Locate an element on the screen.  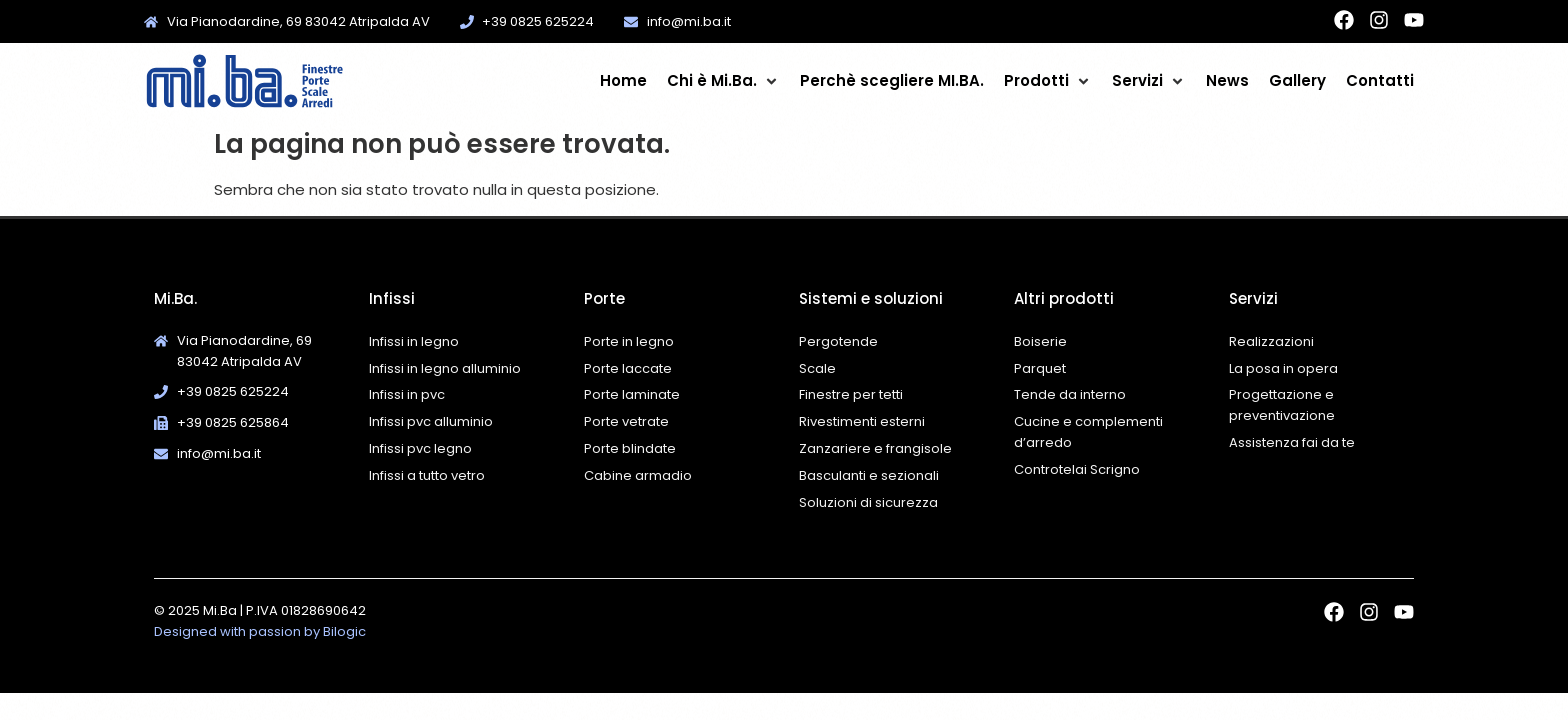
Infissi is located at coordinates (392, 298).